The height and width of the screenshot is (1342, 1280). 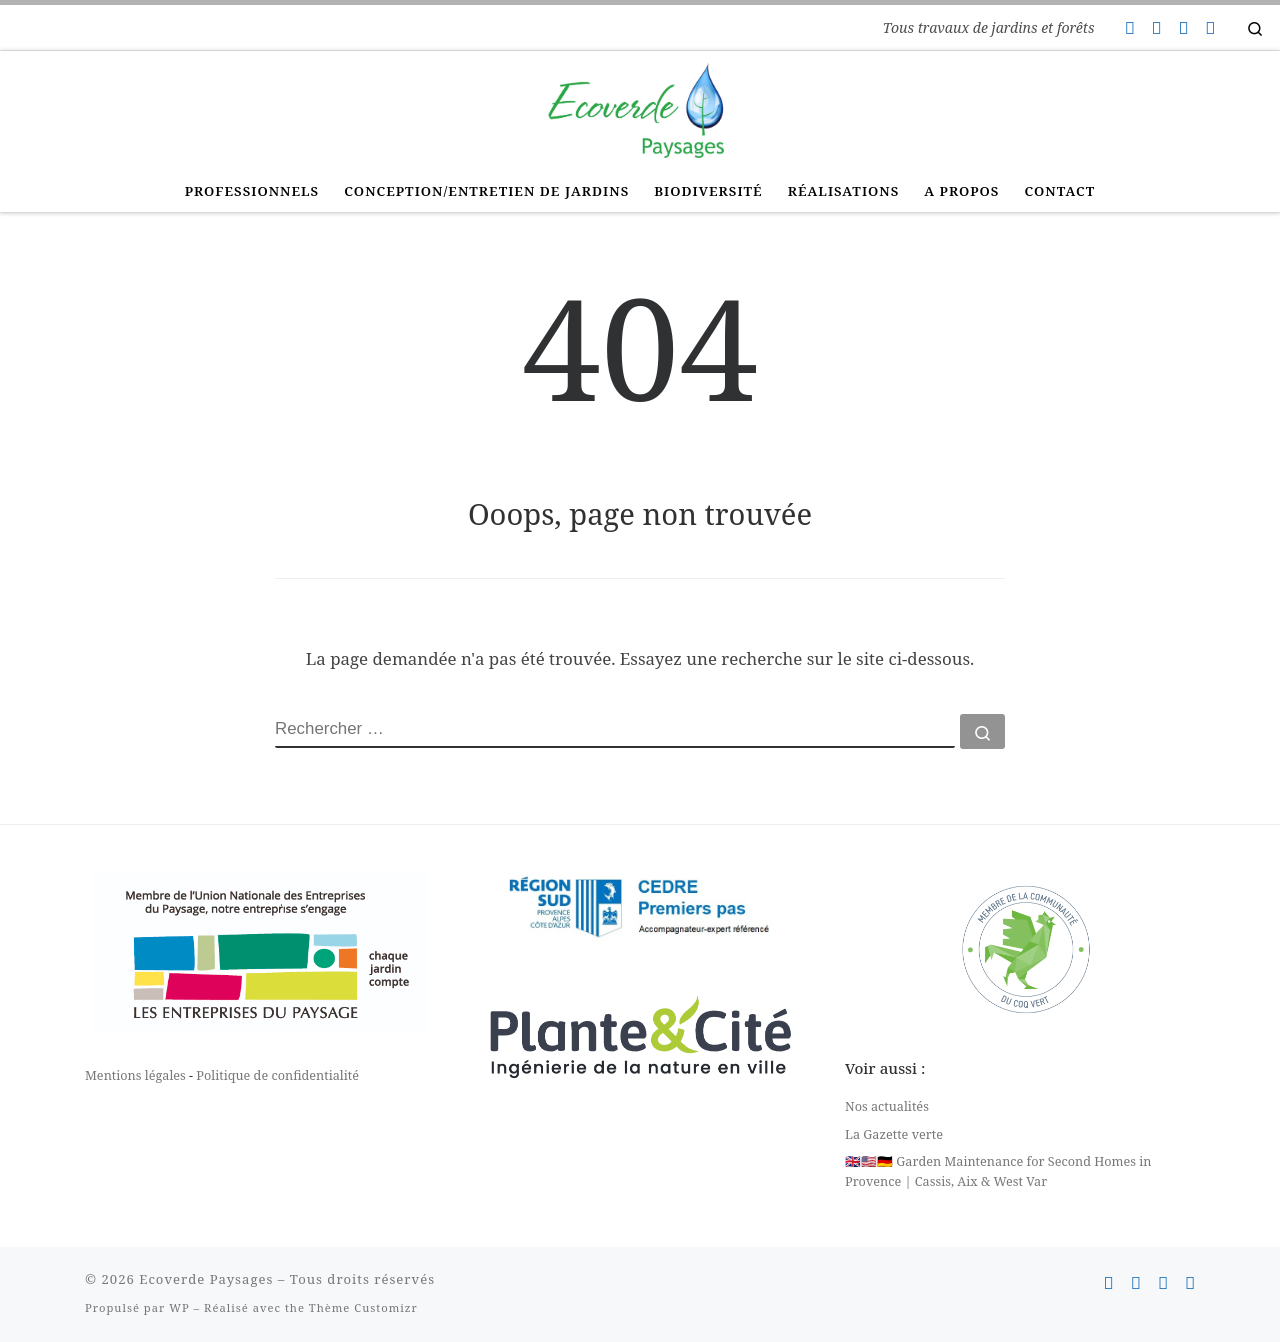 What do you see at coordinates (1183, 28) in the screenshot?
I see `[Suivez-nous sur Instagram]` at bounding box center [1183, 28].